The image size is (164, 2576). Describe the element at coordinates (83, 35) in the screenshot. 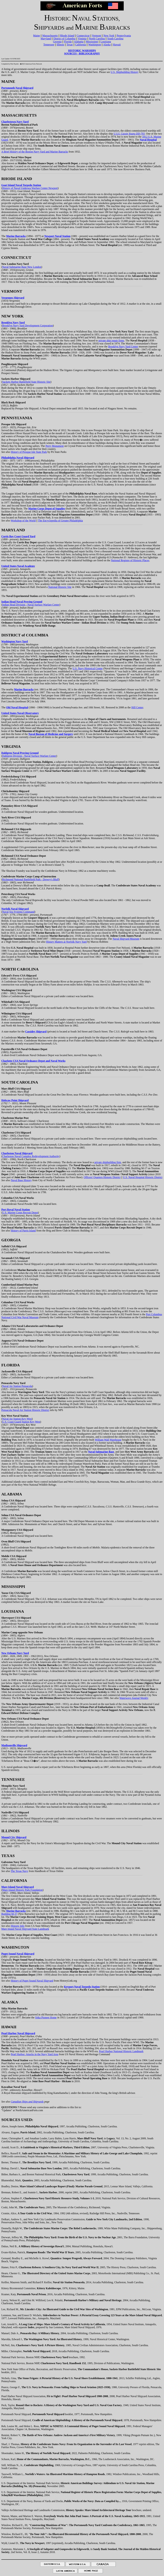

I see `Connecticut` at that location.